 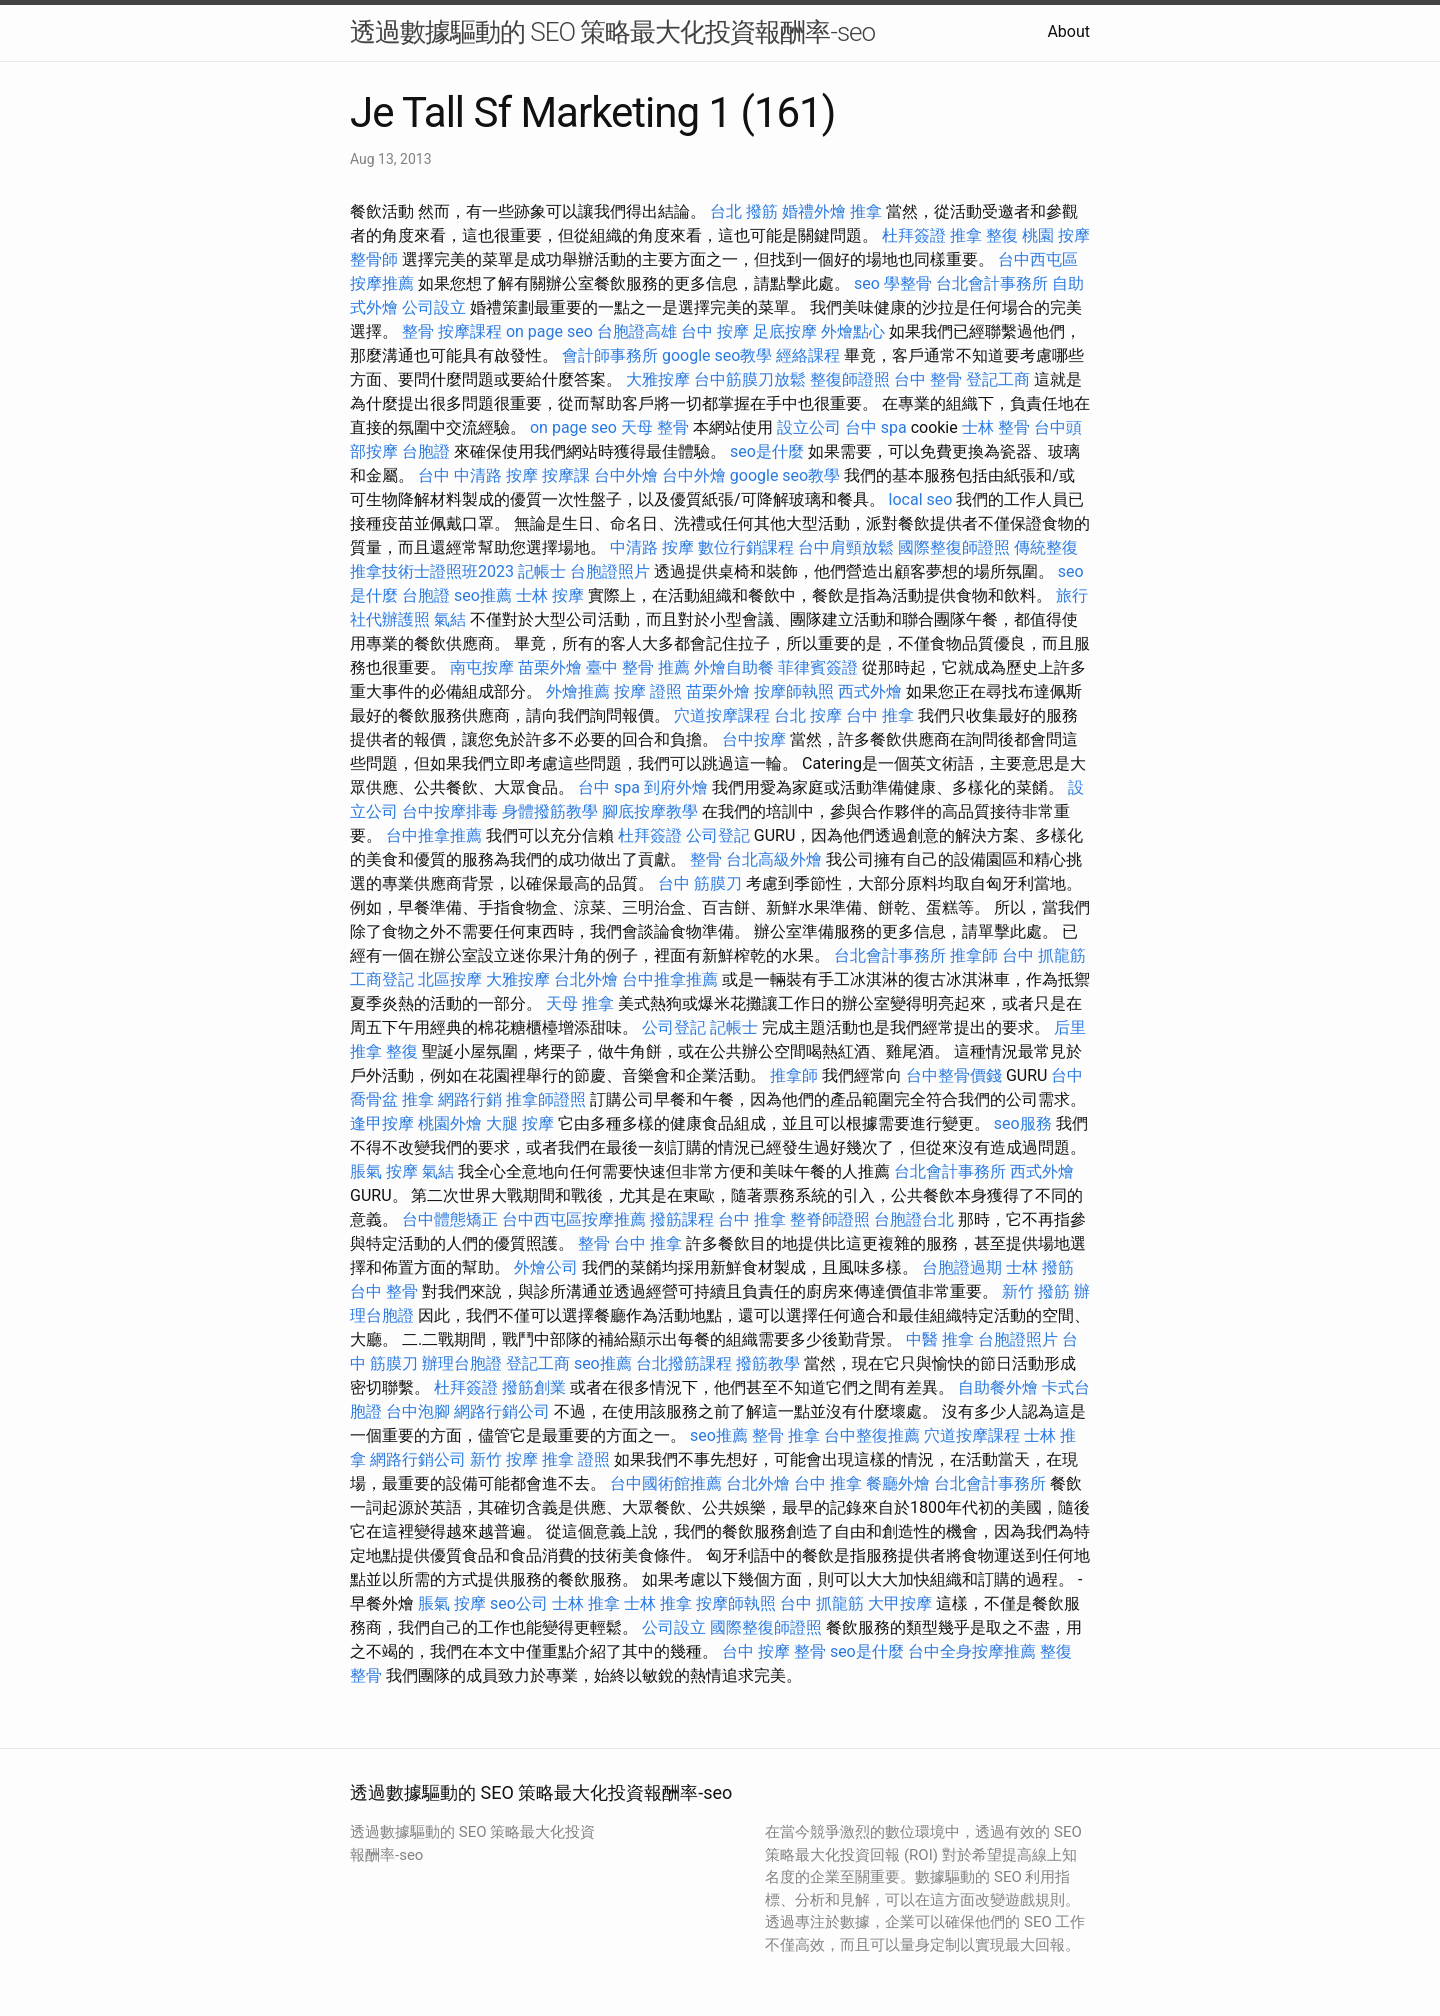 I want to click on 推拿, so click(x=866, y=211).